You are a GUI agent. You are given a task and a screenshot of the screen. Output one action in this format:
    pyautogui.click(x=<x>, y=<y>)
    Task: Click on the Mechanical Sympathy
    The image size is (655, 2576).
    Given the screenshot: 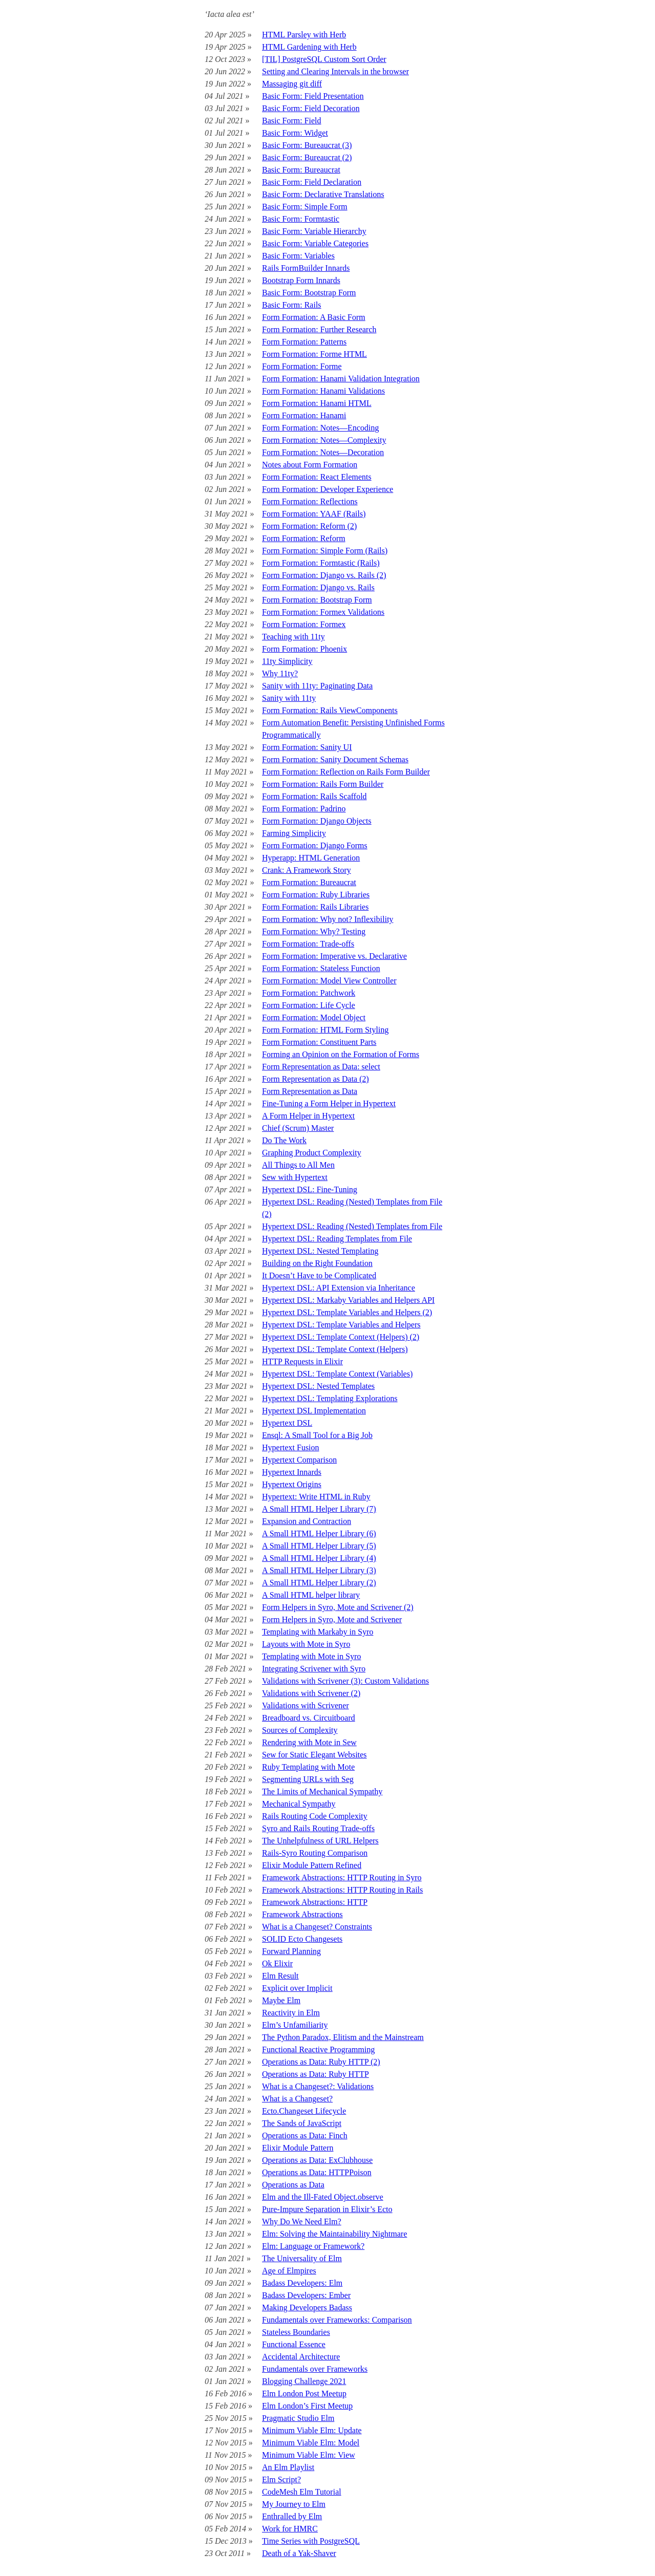 What is the action you would take?
    pyautogui.click(x=299, y=1803)
    